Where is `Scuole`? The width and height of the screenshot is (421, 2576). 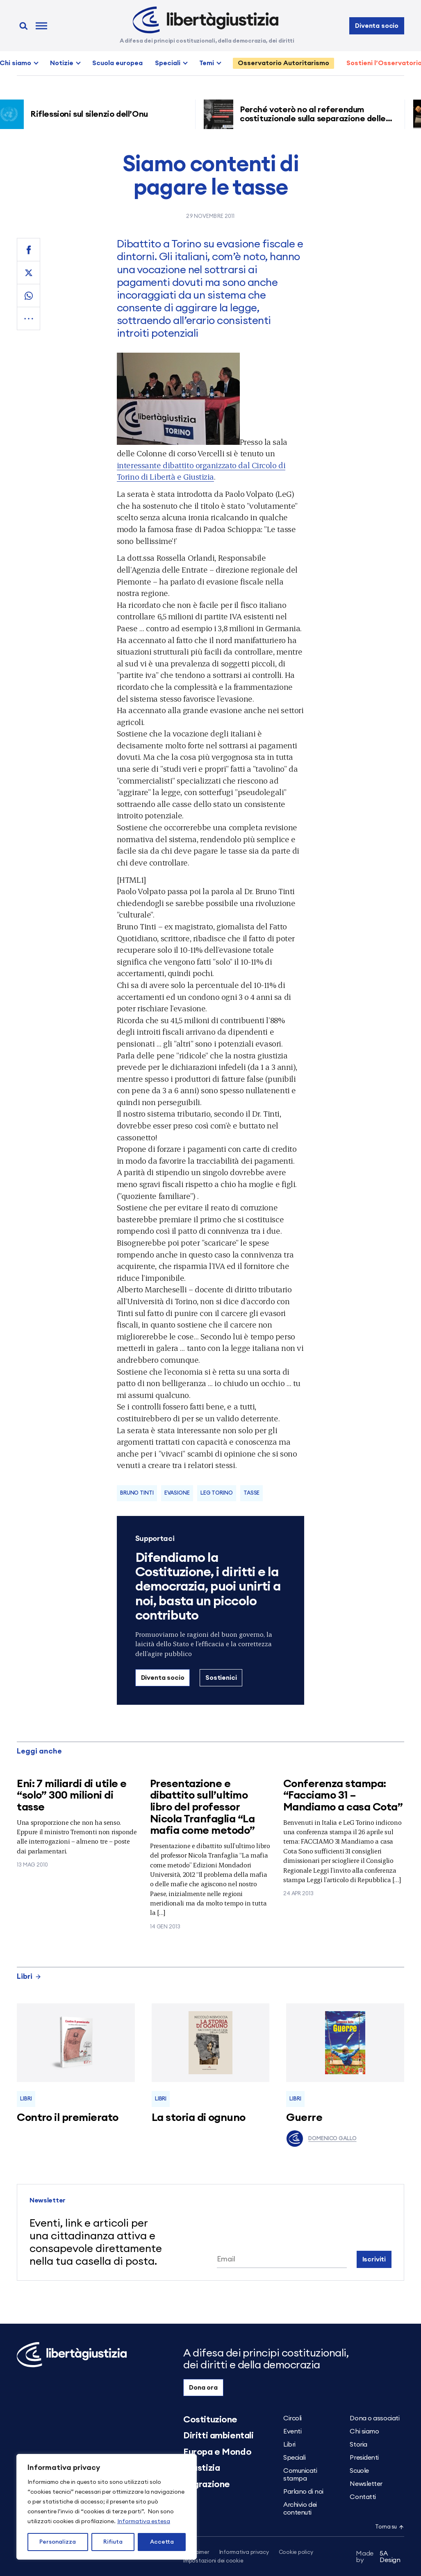
Scuole is located at coordinates (359, 2470).